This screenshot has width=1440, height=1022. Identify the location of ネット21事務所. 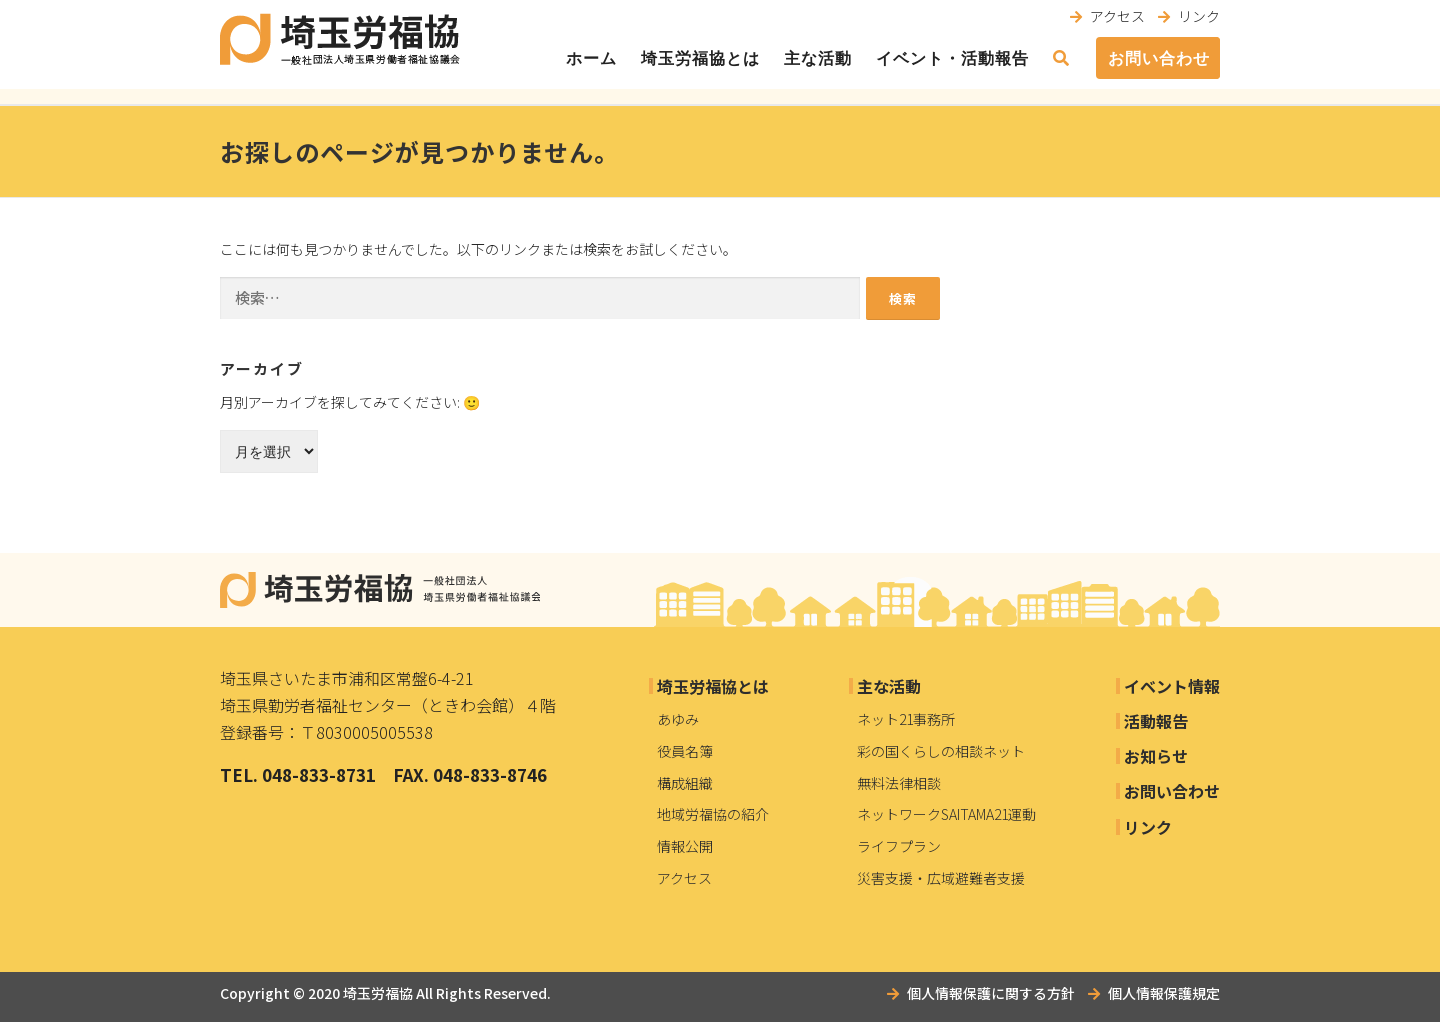
(906, 719).